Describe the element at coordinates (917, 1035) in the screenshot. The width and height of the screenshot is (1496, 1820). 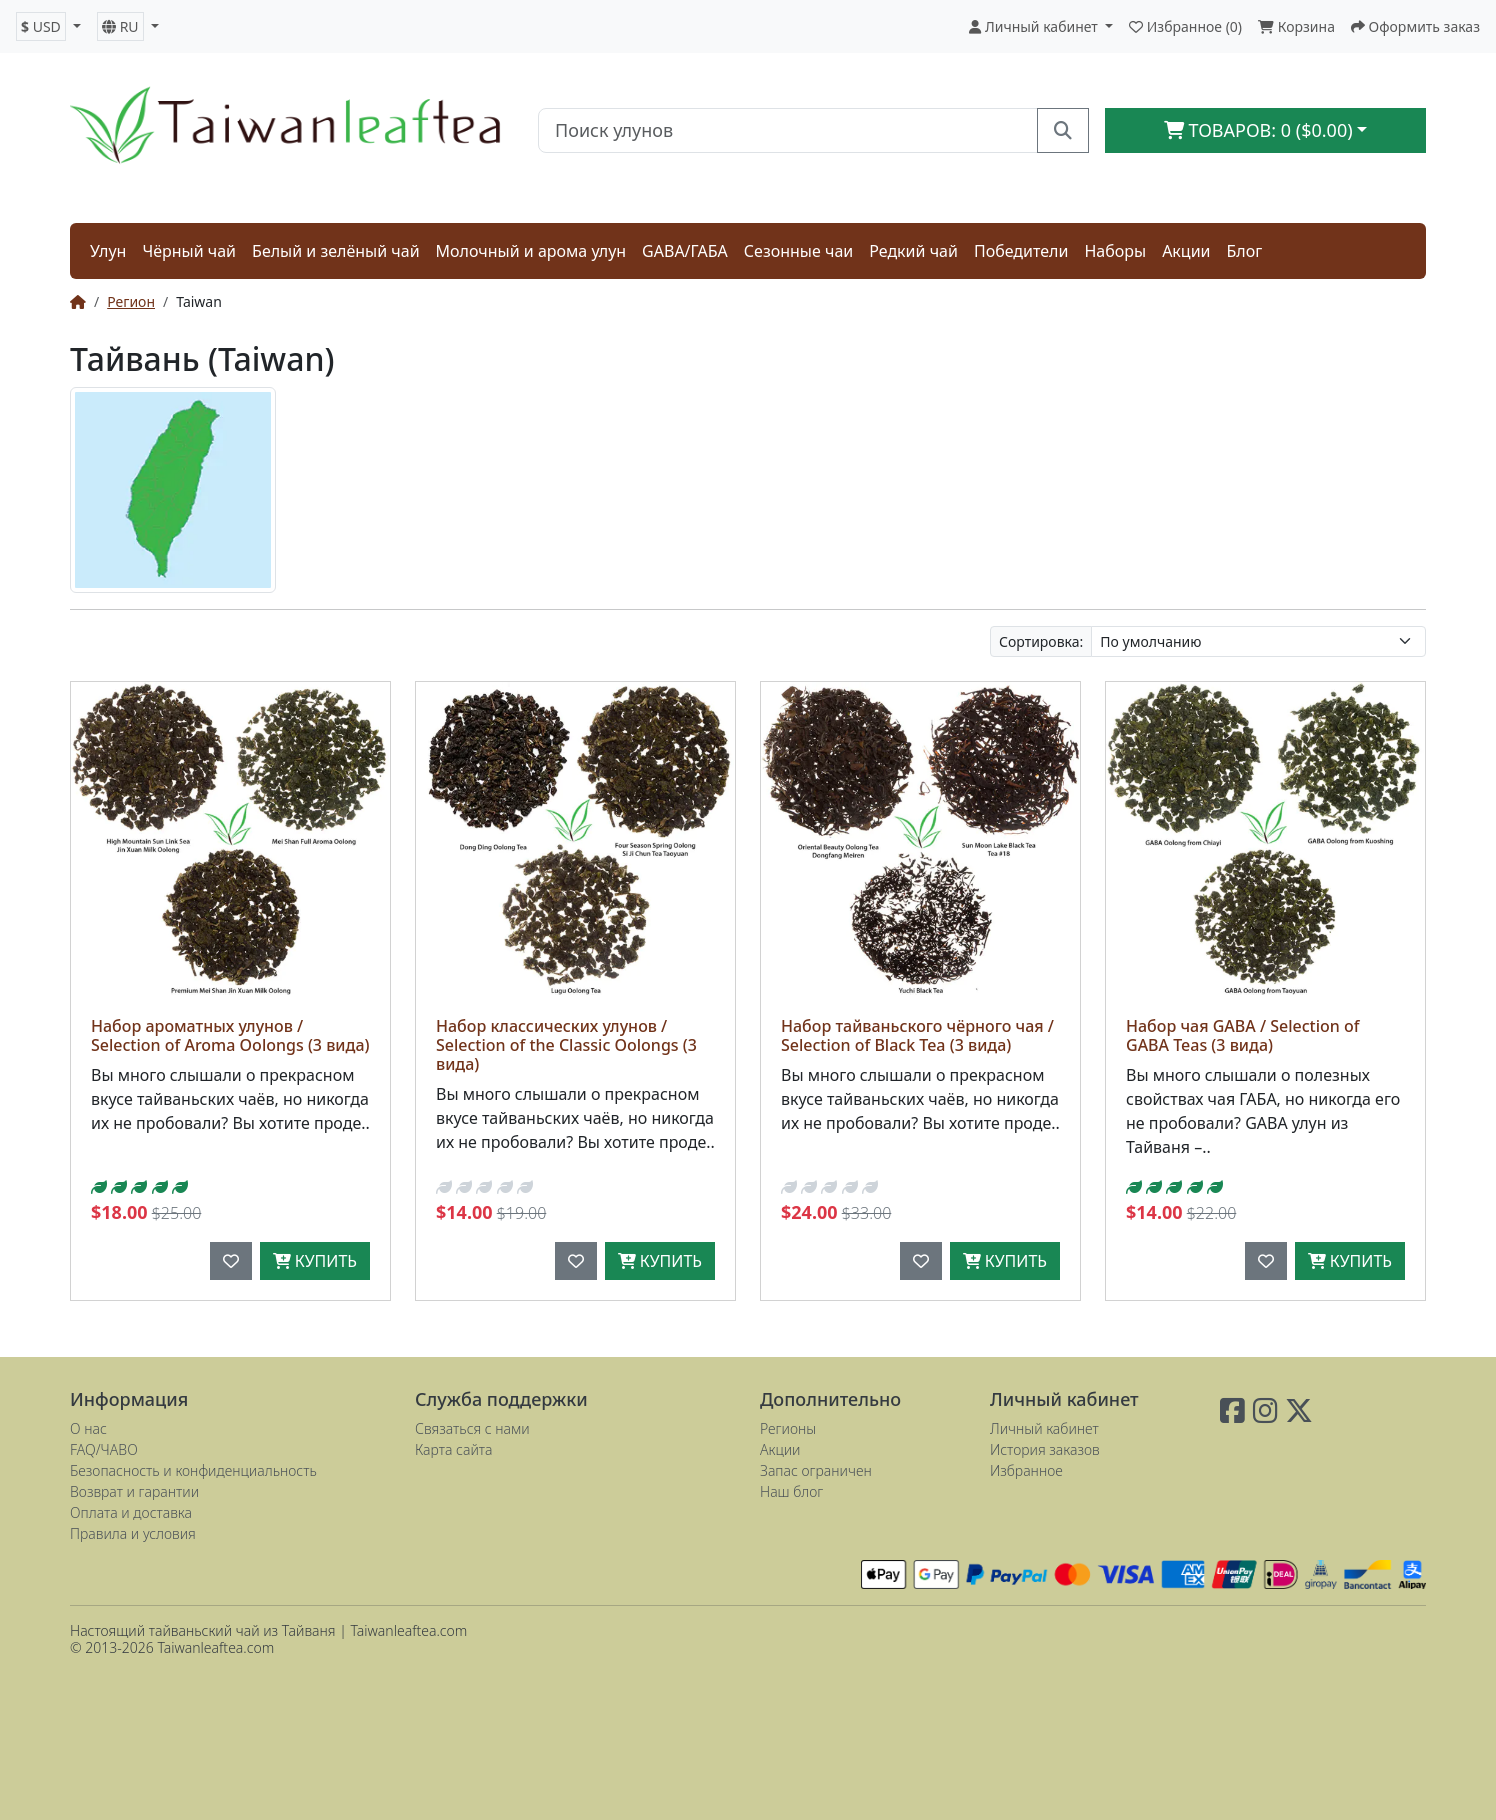
I see `Набор тайваньского чёрного чая / Selection of Black Tea (3 вида)` at that location.